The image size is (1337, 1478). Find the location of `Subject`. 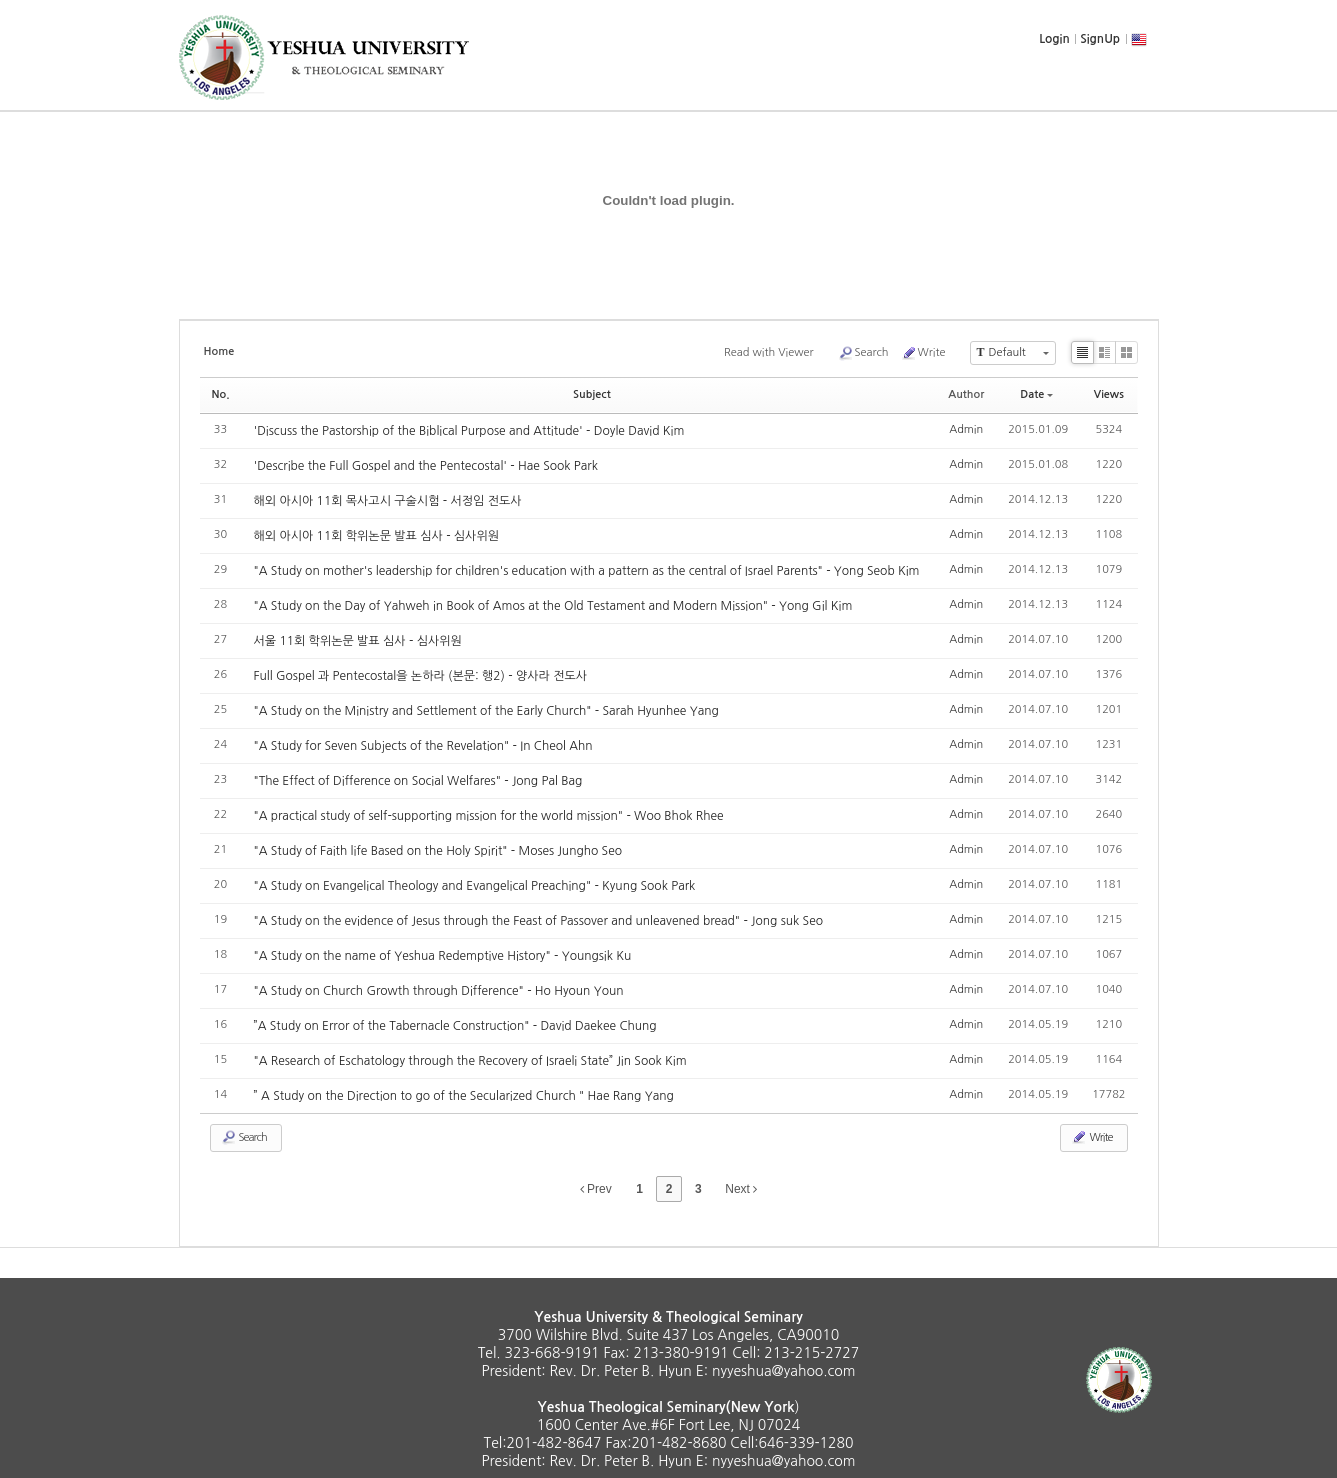

Subject is located at coordinates (592, 394).